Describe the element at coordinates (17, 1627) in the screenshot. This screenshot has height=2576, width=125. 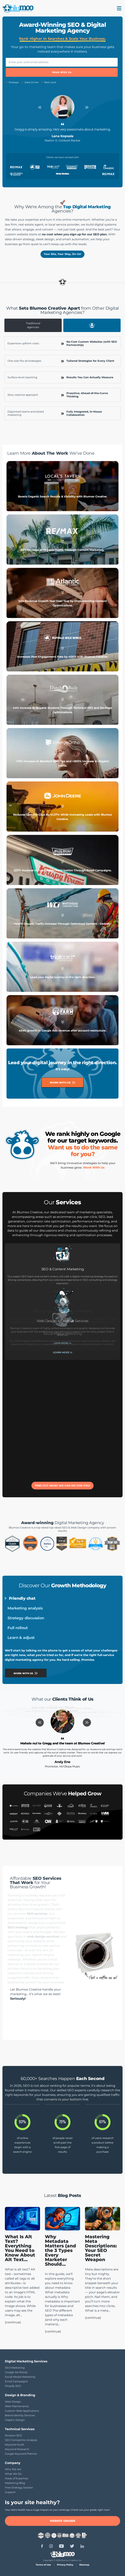
I see `Full rollout [tab]` at that location.